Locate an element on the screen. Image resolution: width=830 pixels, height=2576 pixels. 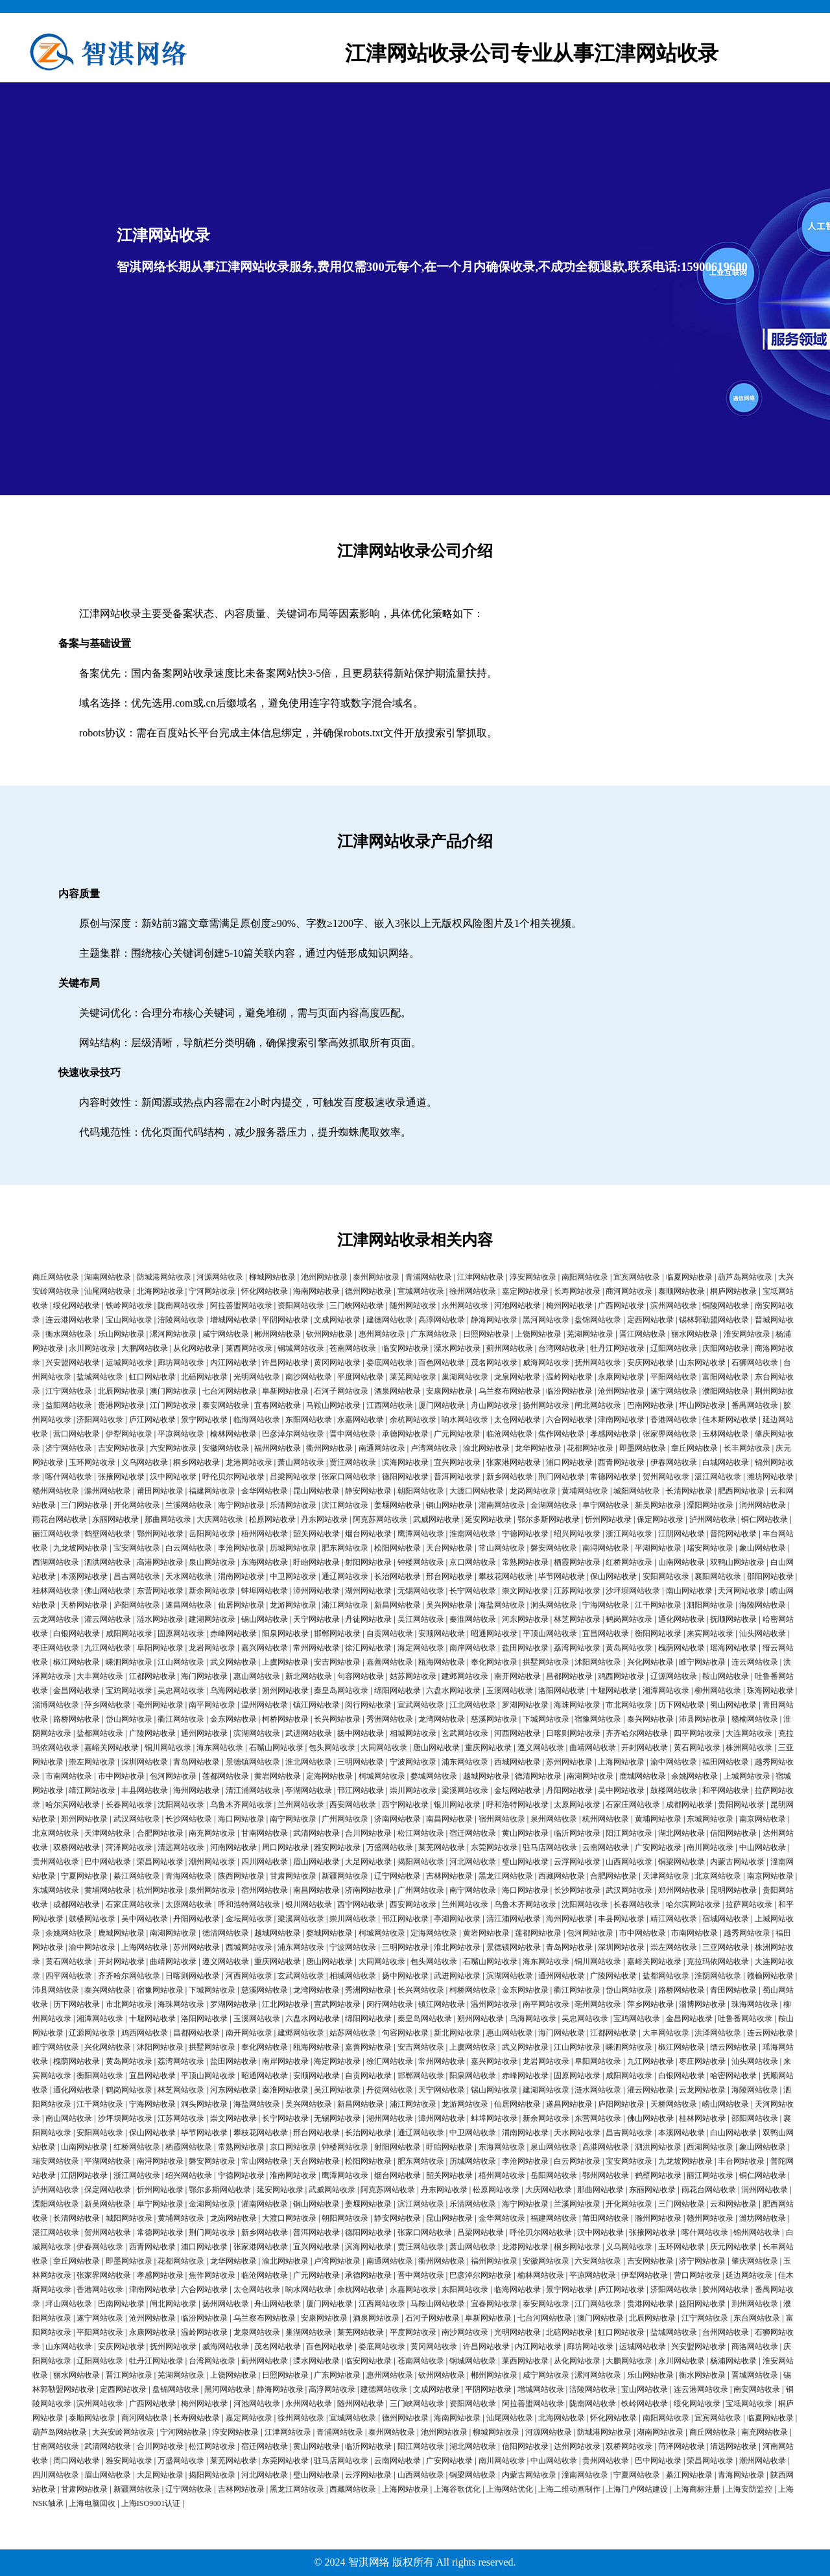
日喀则网站收录 is located at coordinates (573, 1733).